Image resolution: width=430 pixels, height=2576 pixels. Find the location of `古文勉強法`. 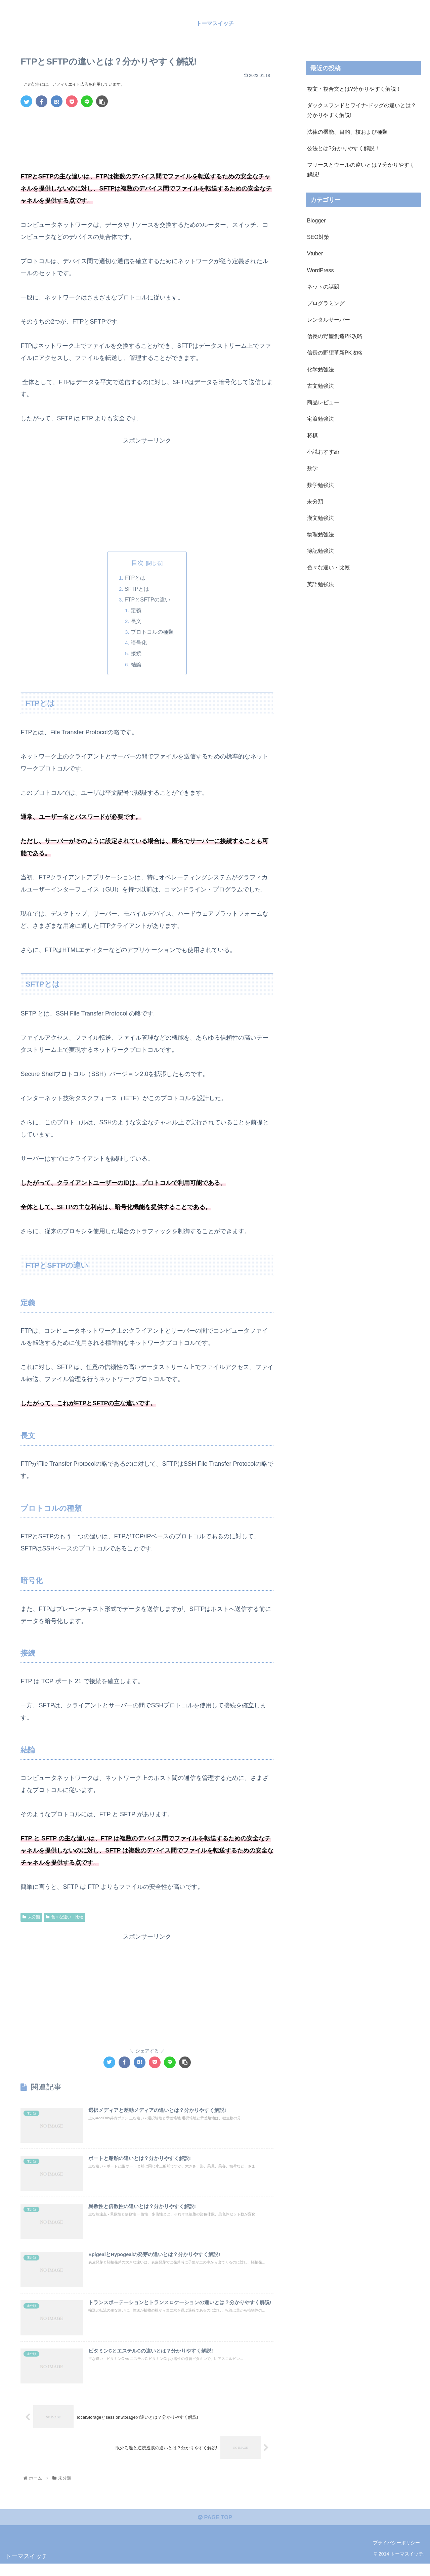

古文勉強法 is located at coordinates (320, 386).